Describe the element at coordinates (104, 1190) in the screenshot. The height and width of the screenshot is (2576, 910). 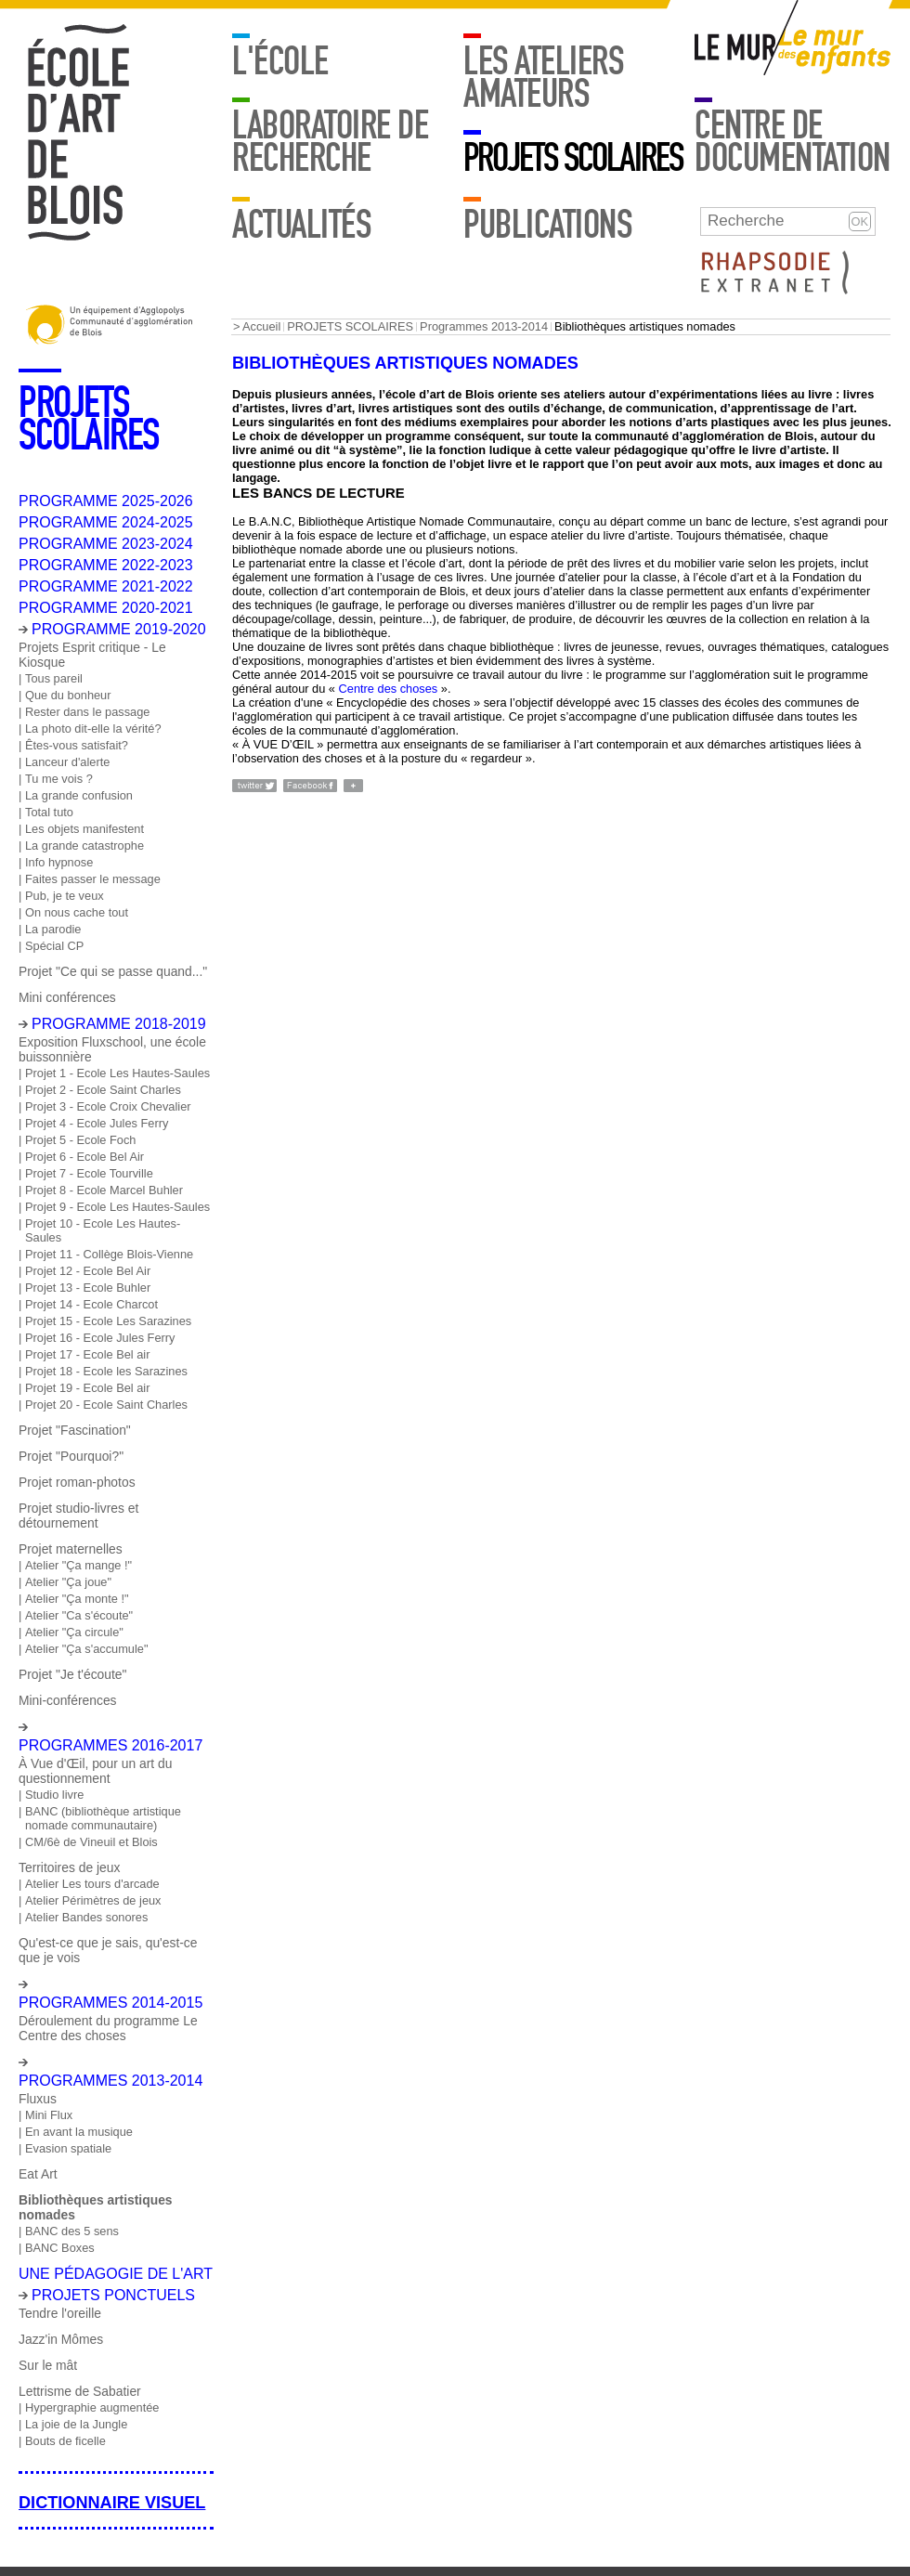
I see `Projet 8 - Ecole Marcel Buhler` at that location.